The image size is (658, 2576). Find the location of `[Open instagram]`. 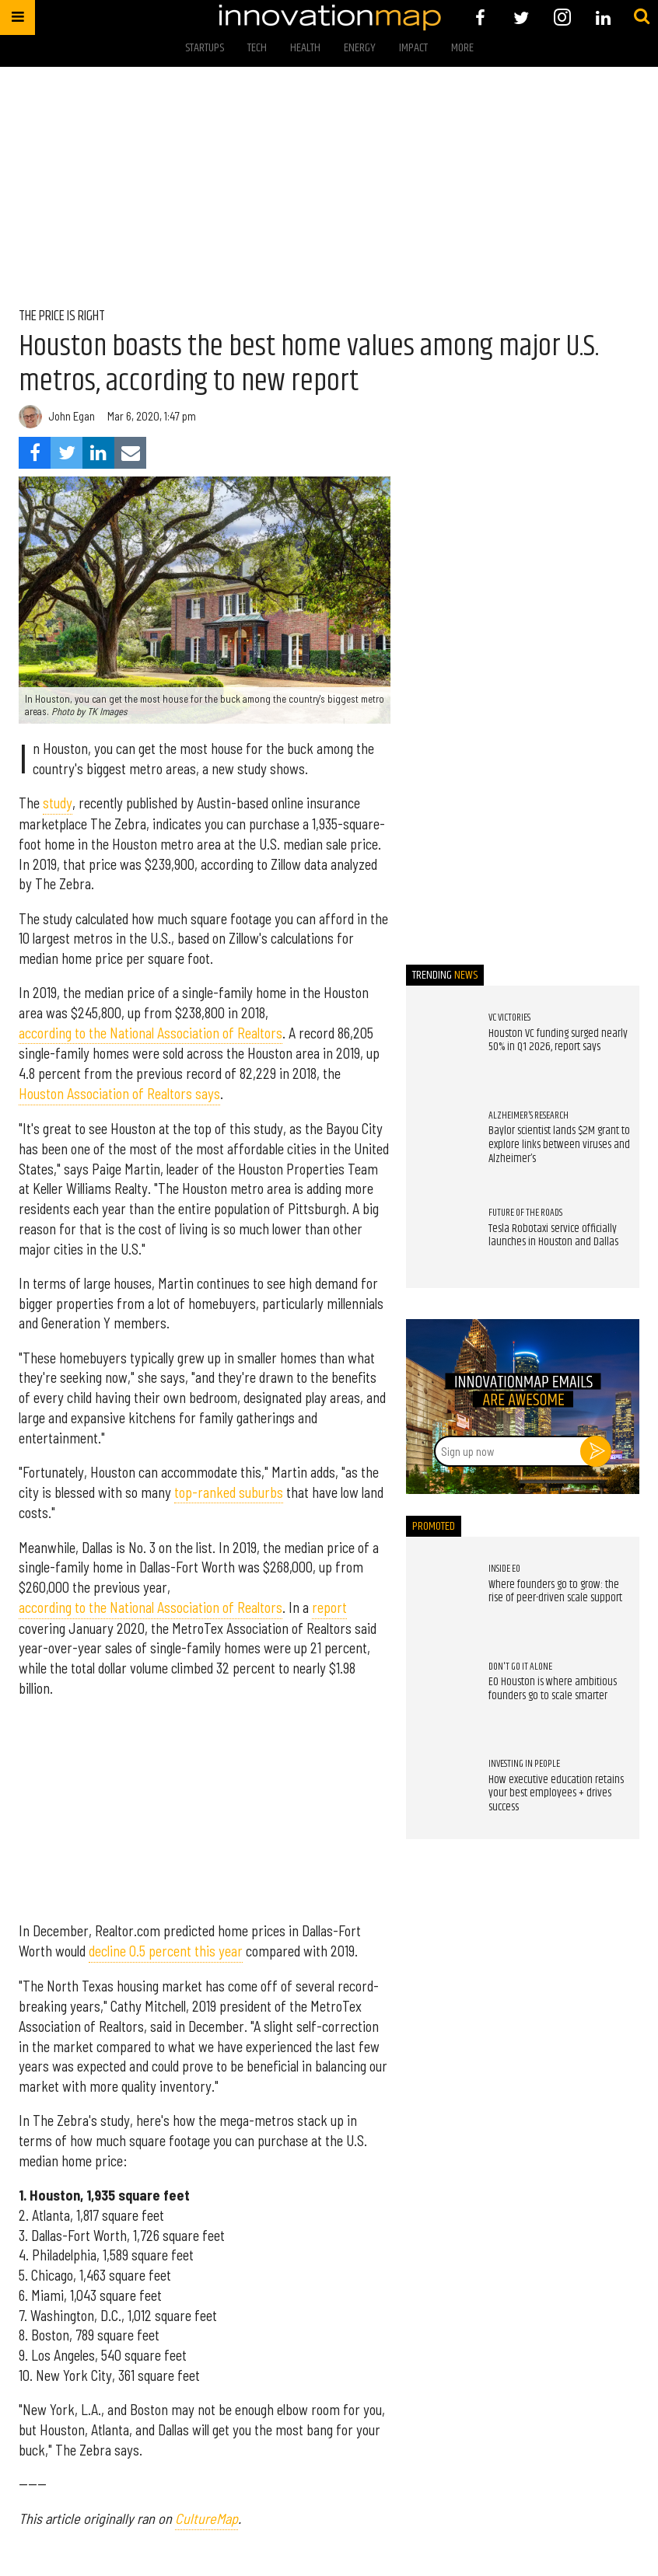

[Open instagram] is located at coordinates (562, 17).